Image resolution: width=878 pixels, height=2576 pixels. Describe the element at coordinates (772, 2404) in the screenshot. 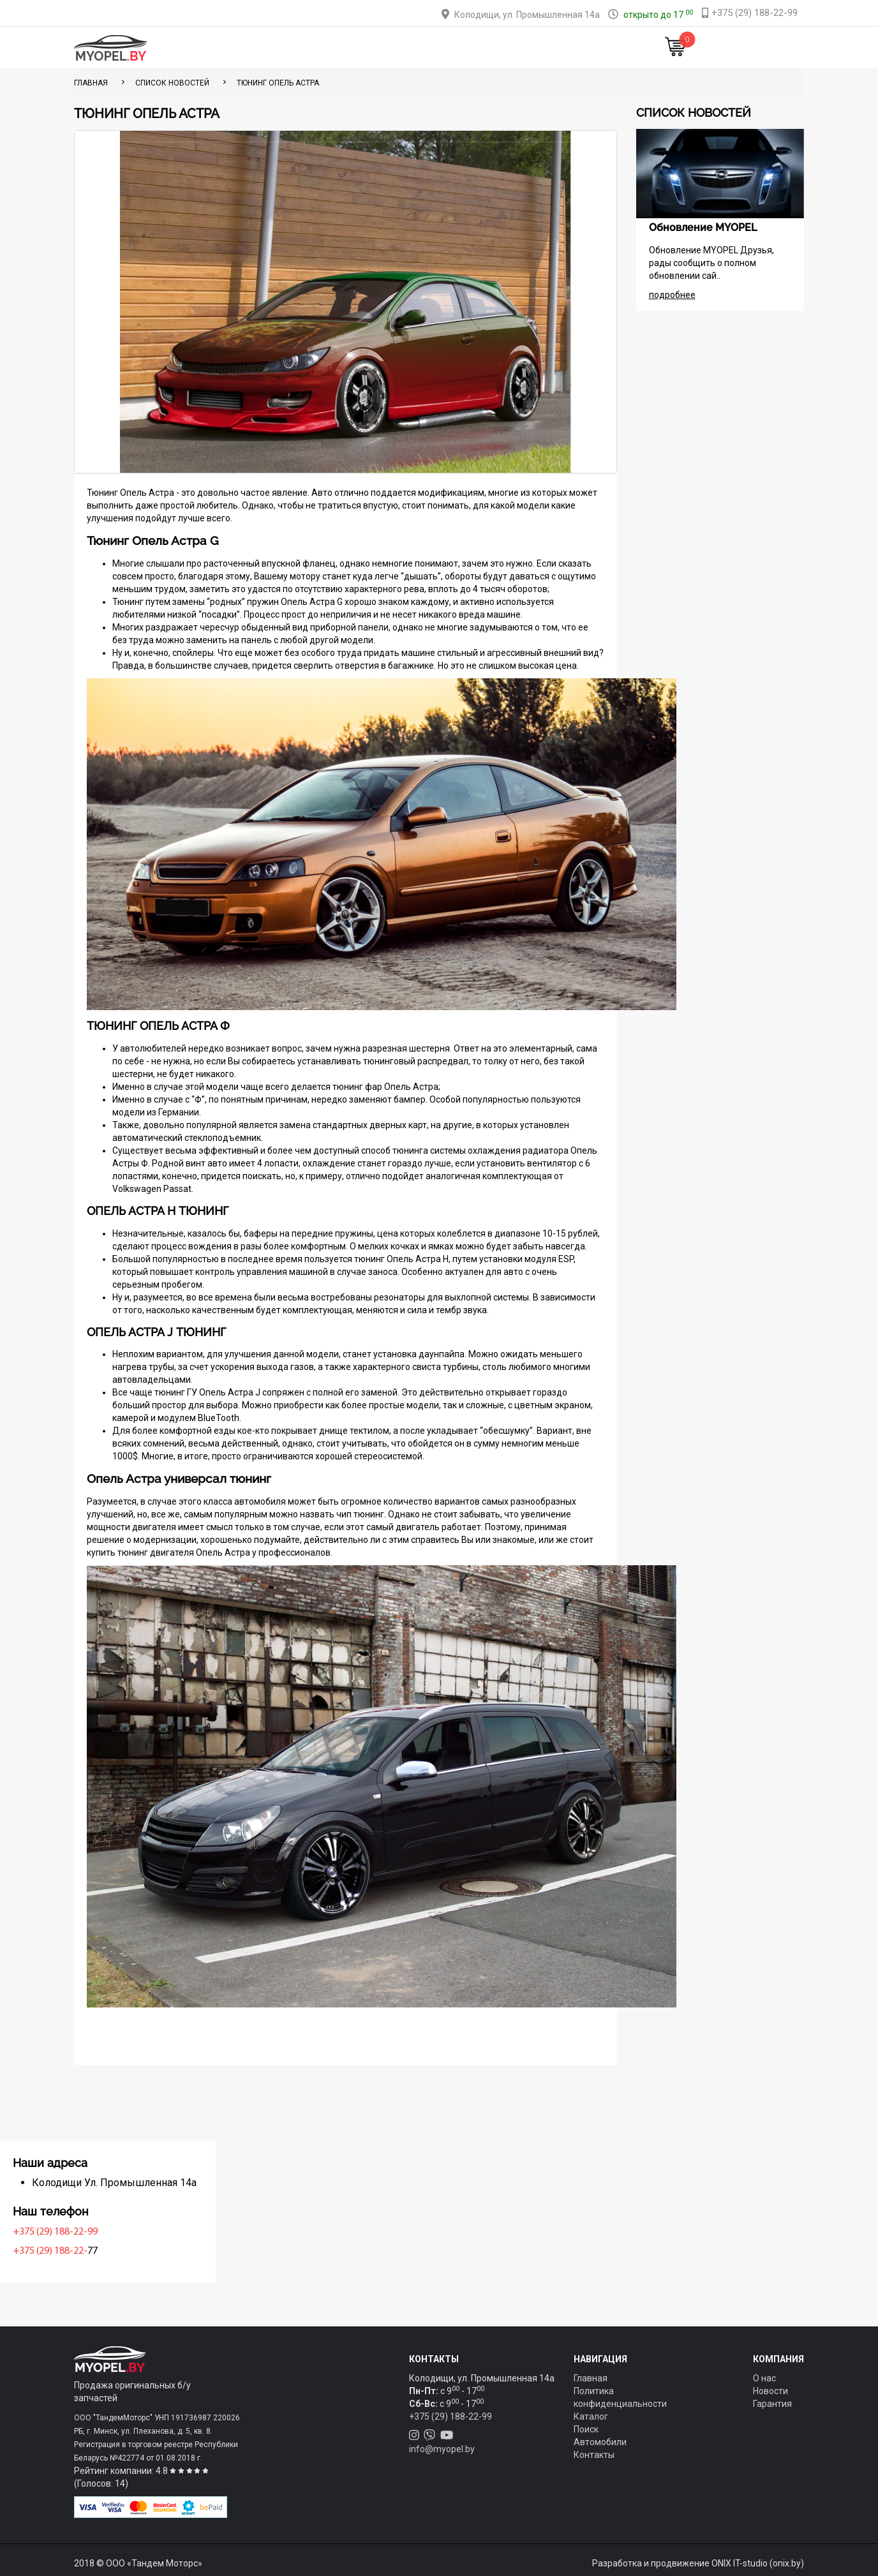

I see `Гарантия` at that location.